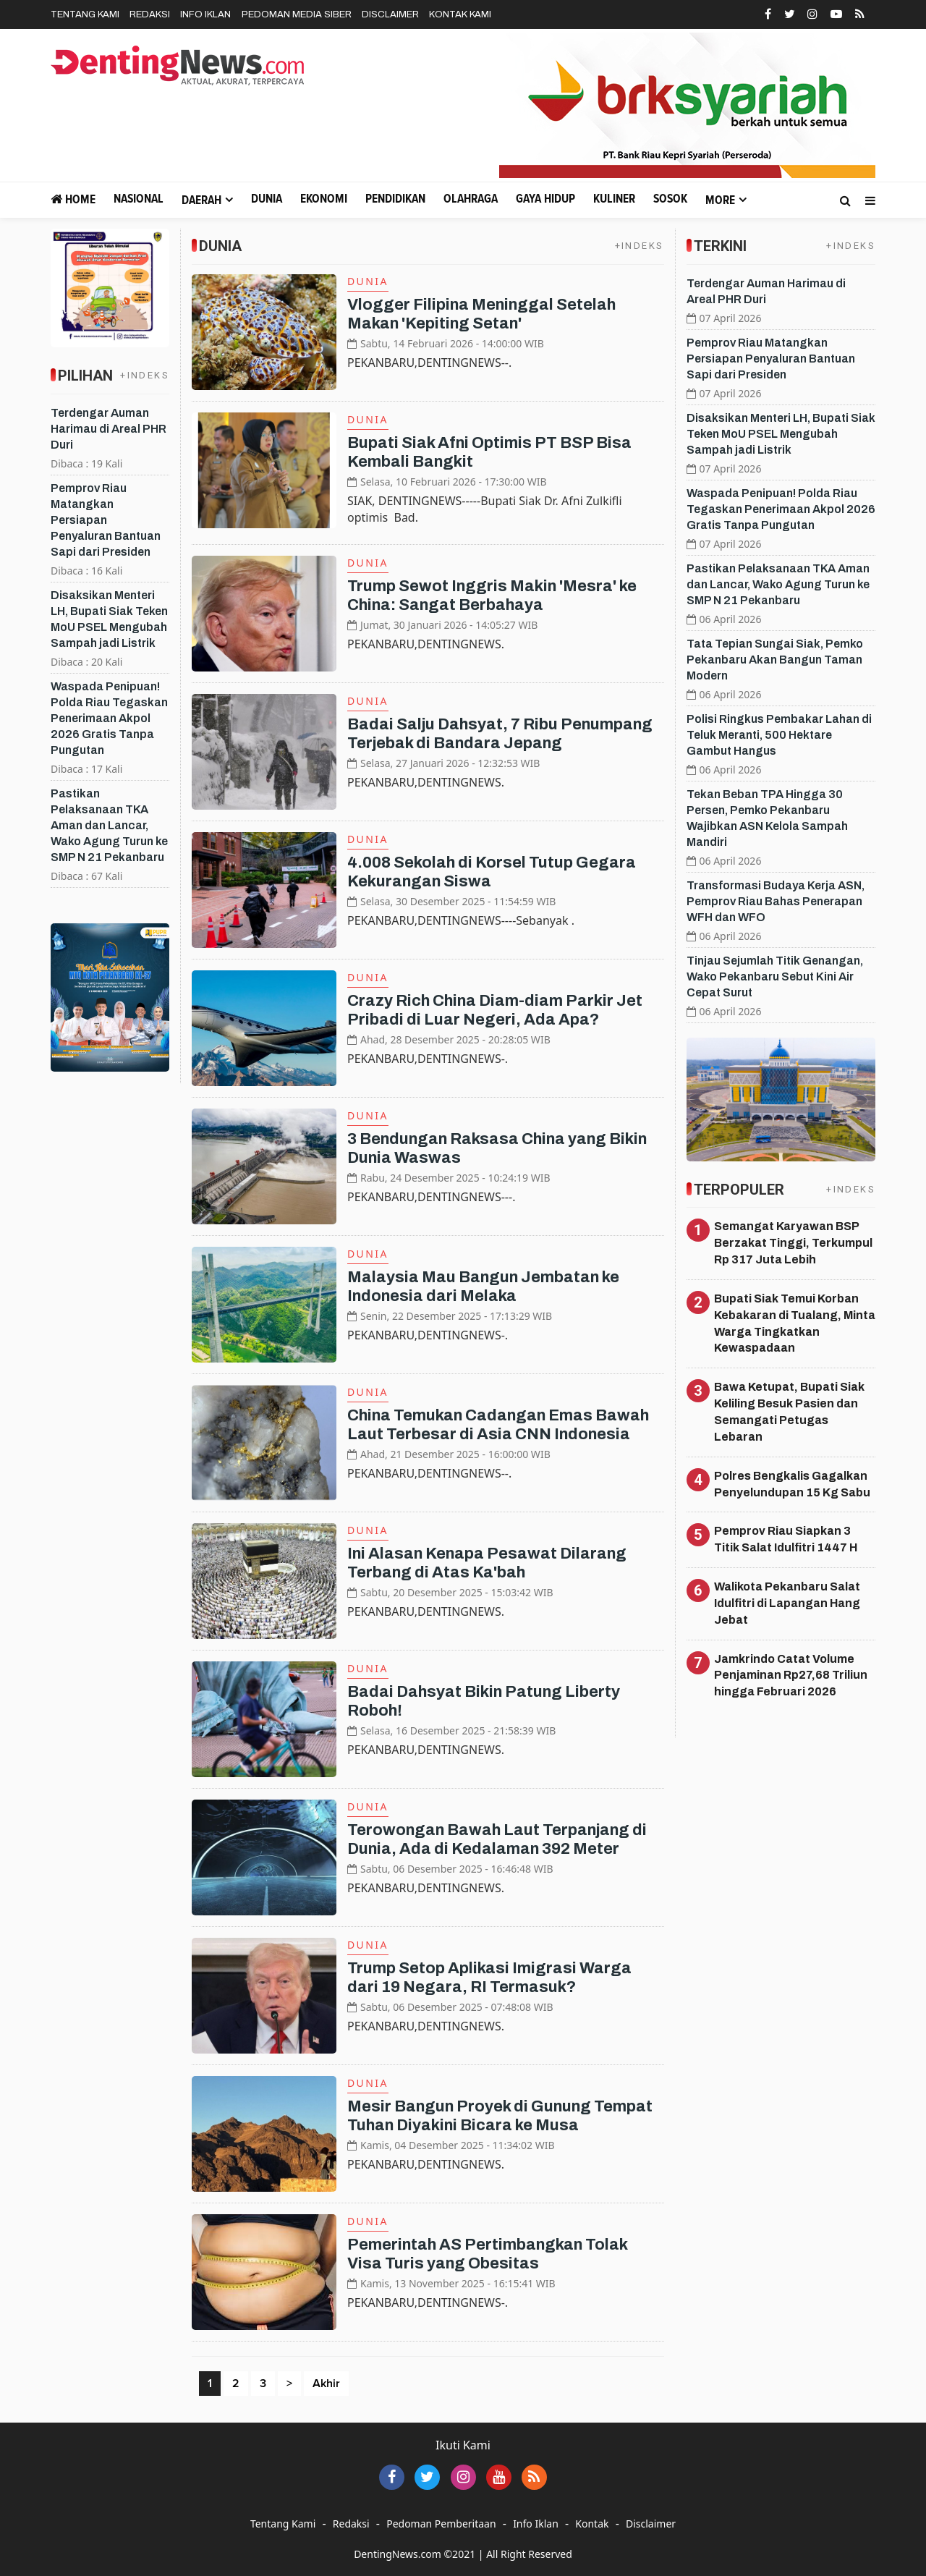  What do you see at coordinates (614, 199) in the screenshot?
I see `Kuliner` at bounding box center [614, 199].